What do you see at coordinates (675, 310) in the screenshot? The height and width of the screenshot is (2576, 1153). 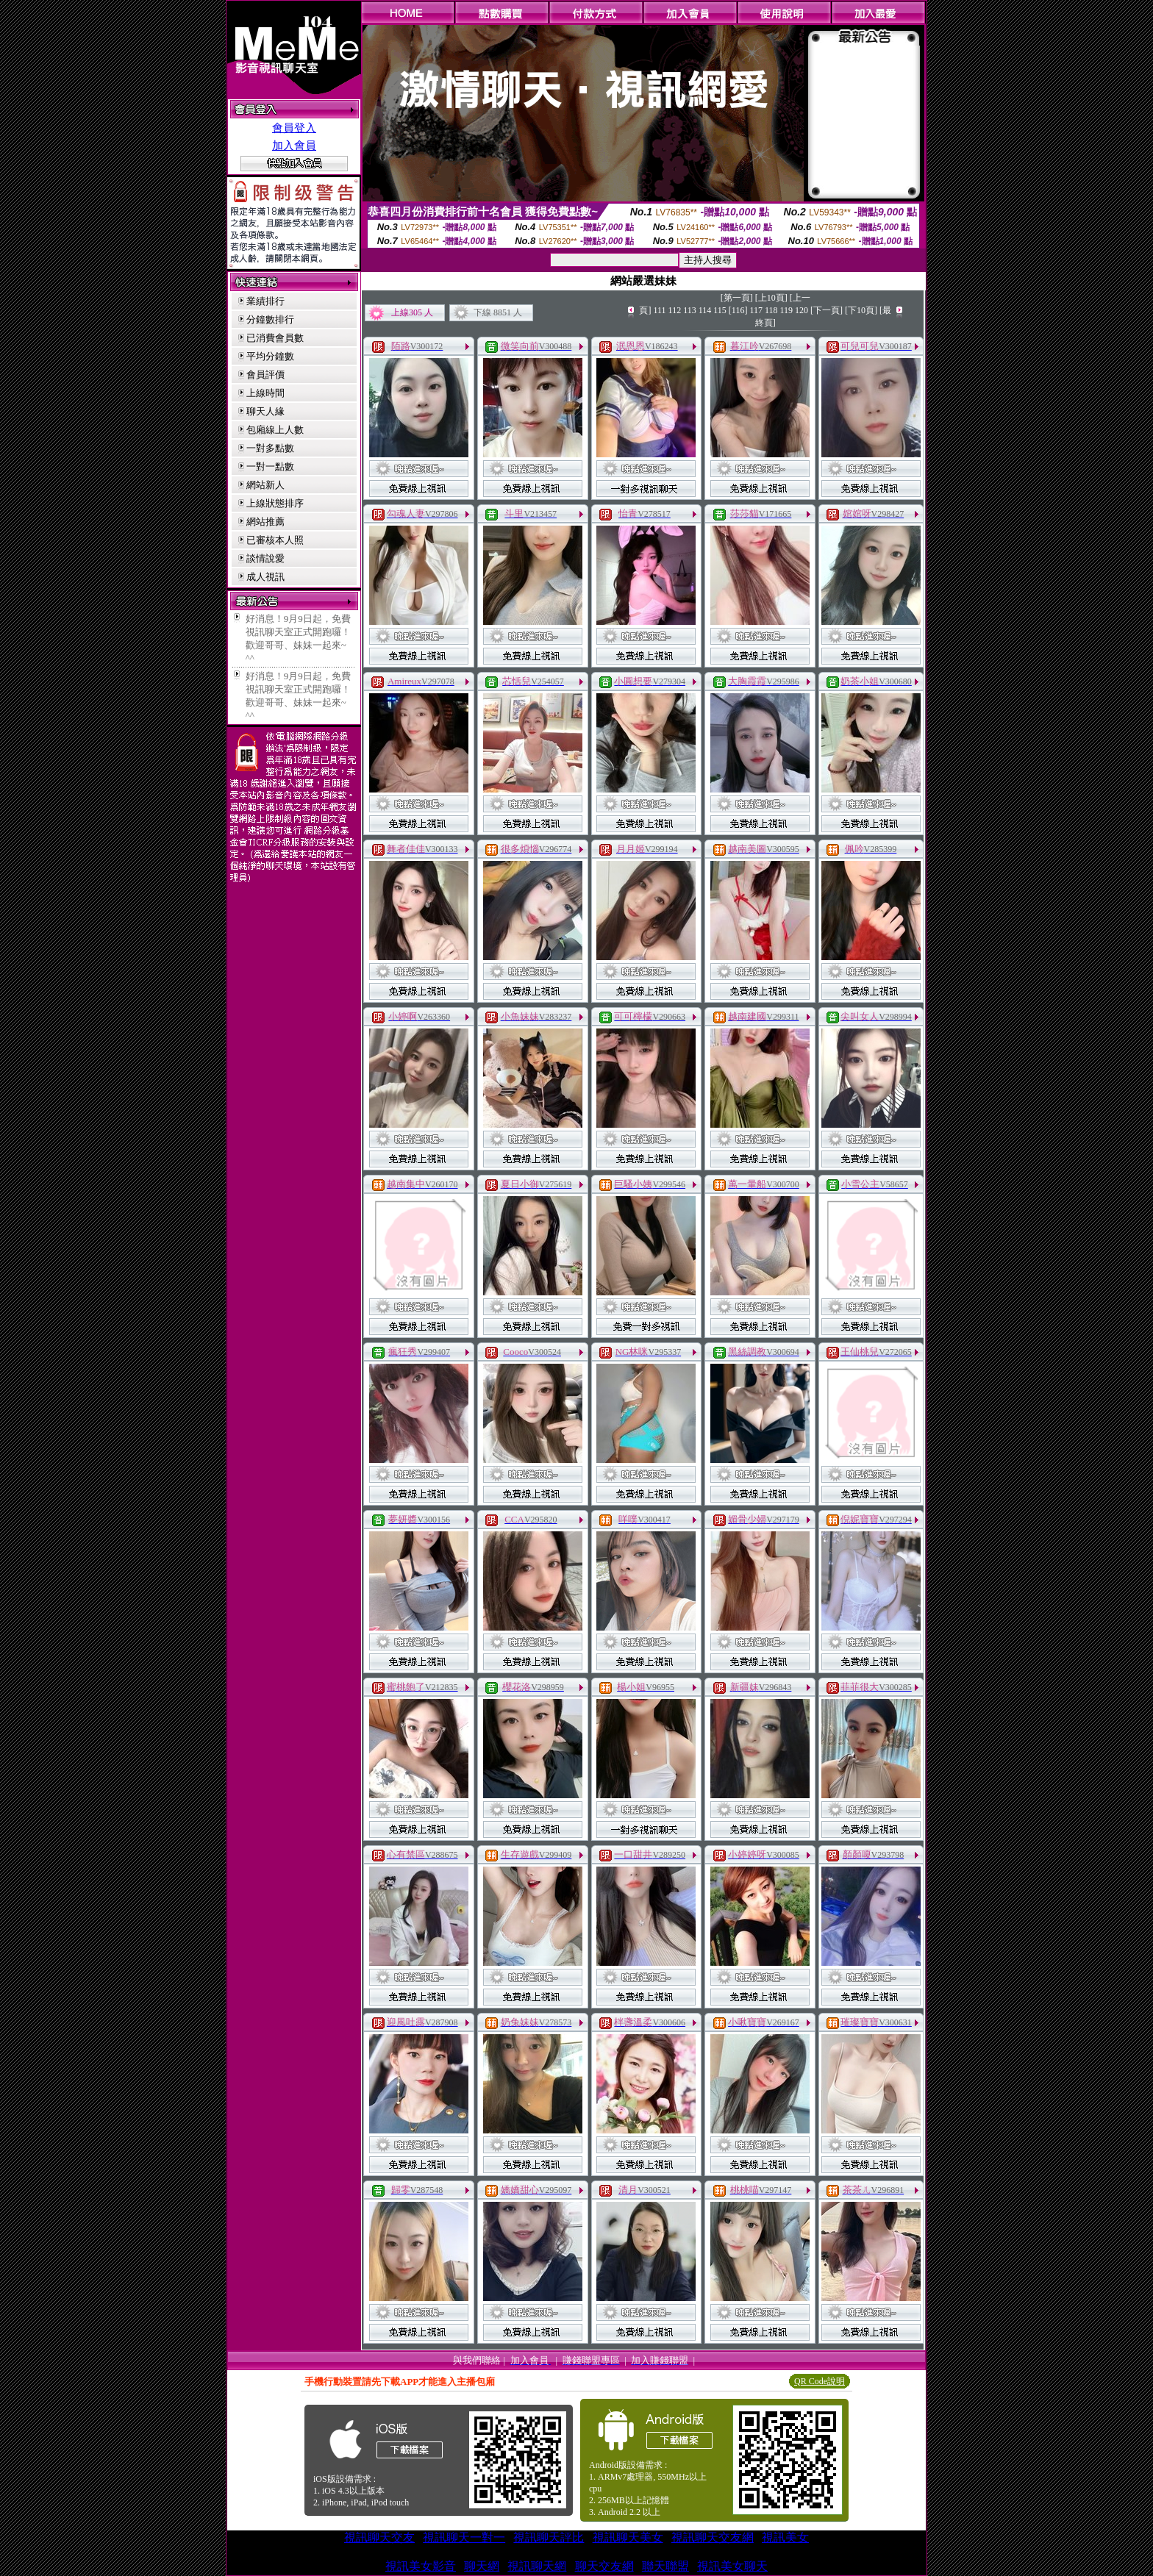 I see `112` at bounding box center [675, 310].